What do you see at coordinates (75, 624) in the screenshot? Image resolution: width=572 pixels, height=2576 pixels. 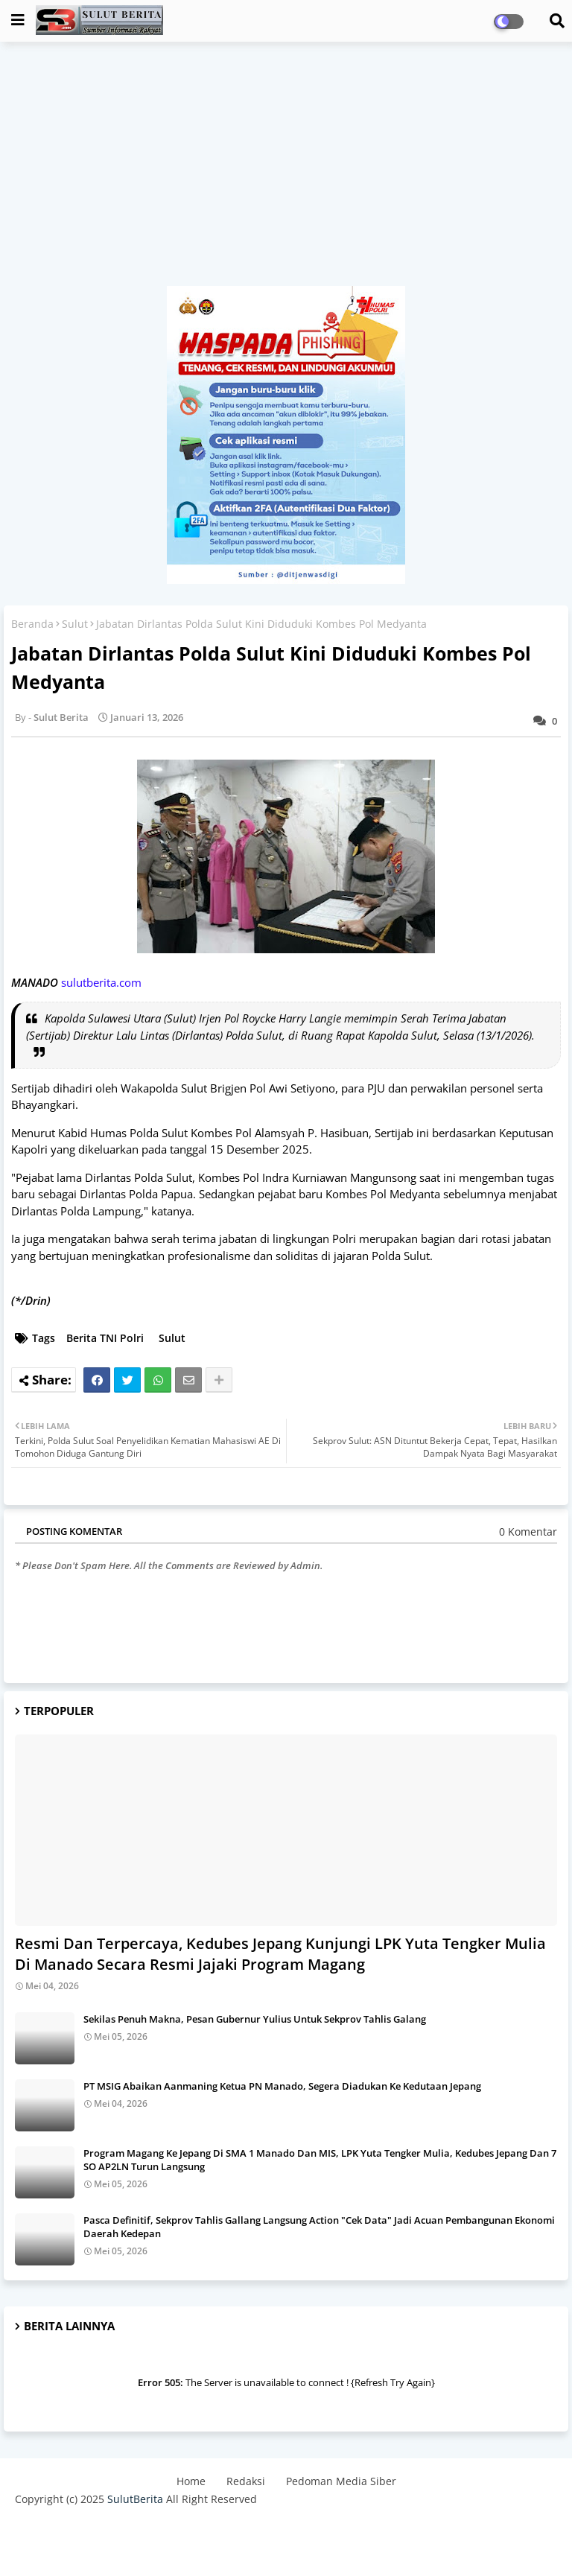 I see `Sulut` at bounding box center [75, 624].